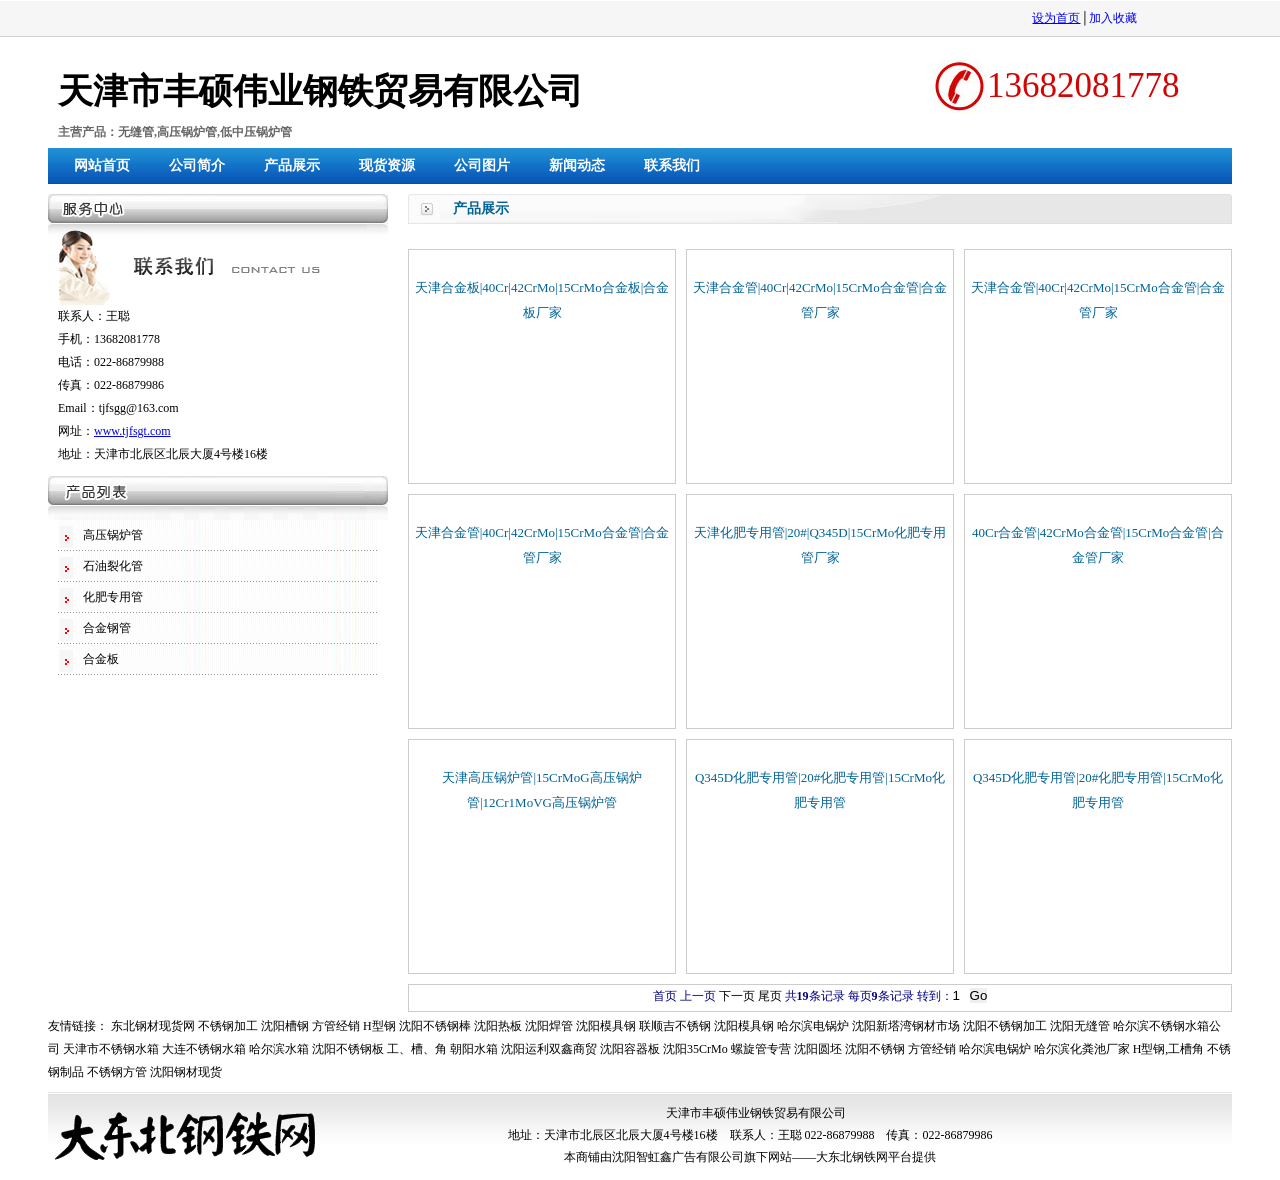 This screenshot has height=1180, width=1280. Describe the element at coordinates (549, 1049) in the screenshot. I see `沈阳运利双鑫商贸` at that location.